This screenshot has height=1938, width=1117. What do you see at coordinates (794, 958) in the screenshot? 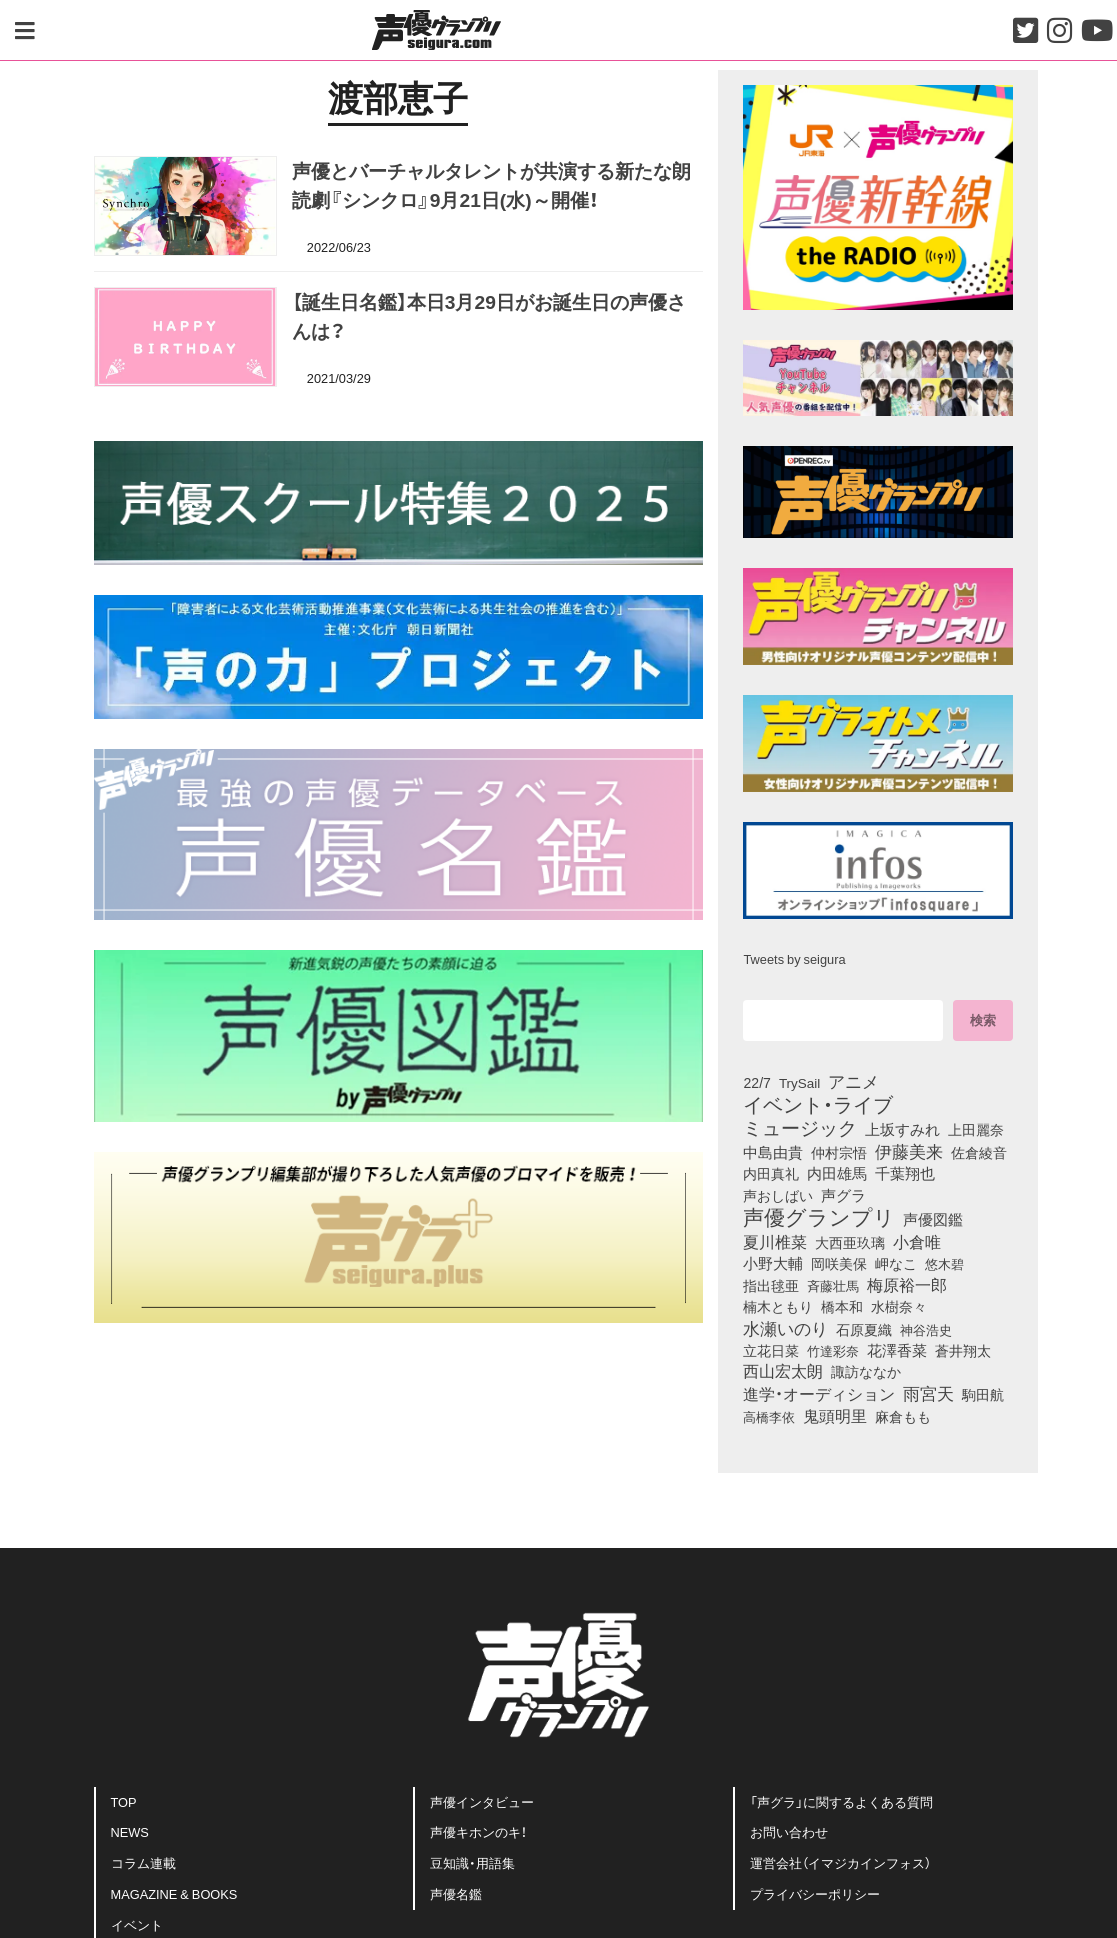
I see `Tweets by seigura` at bounding box center [794, 958].